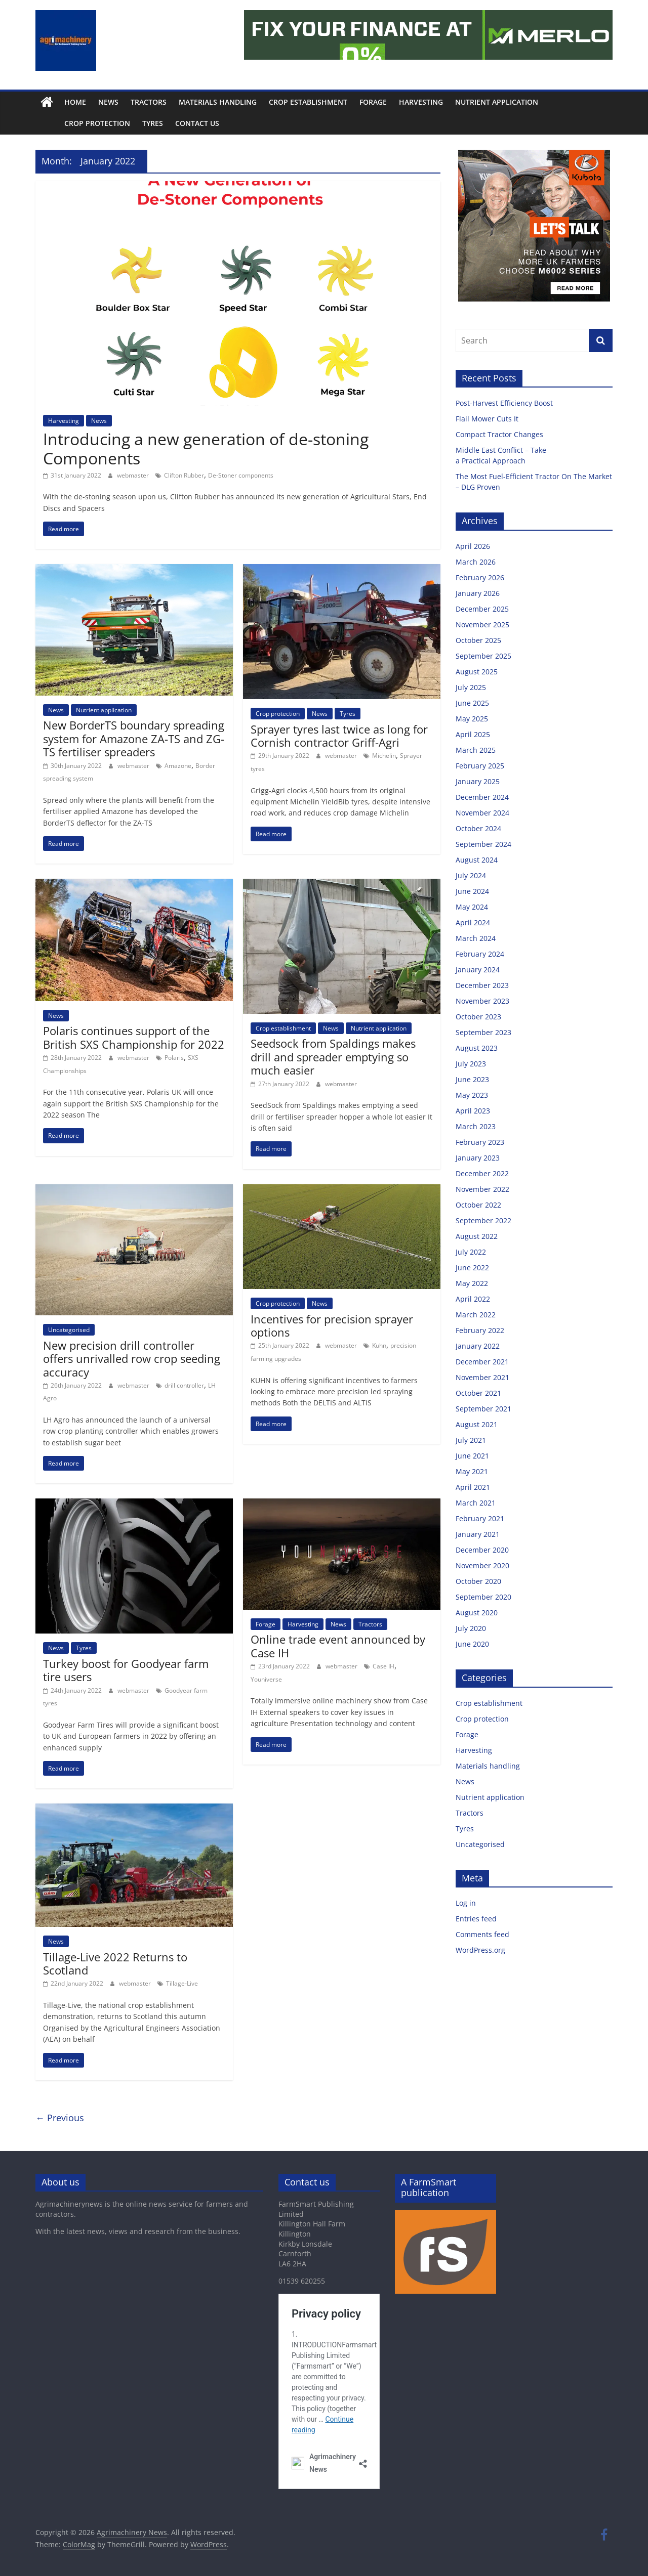 This screenshot has width=648, height=2576. What do you see at coordinates (338, 1646) in the screenshot?
I see `Online trade event announced by Case IH` at bounding box center [338, 1646].